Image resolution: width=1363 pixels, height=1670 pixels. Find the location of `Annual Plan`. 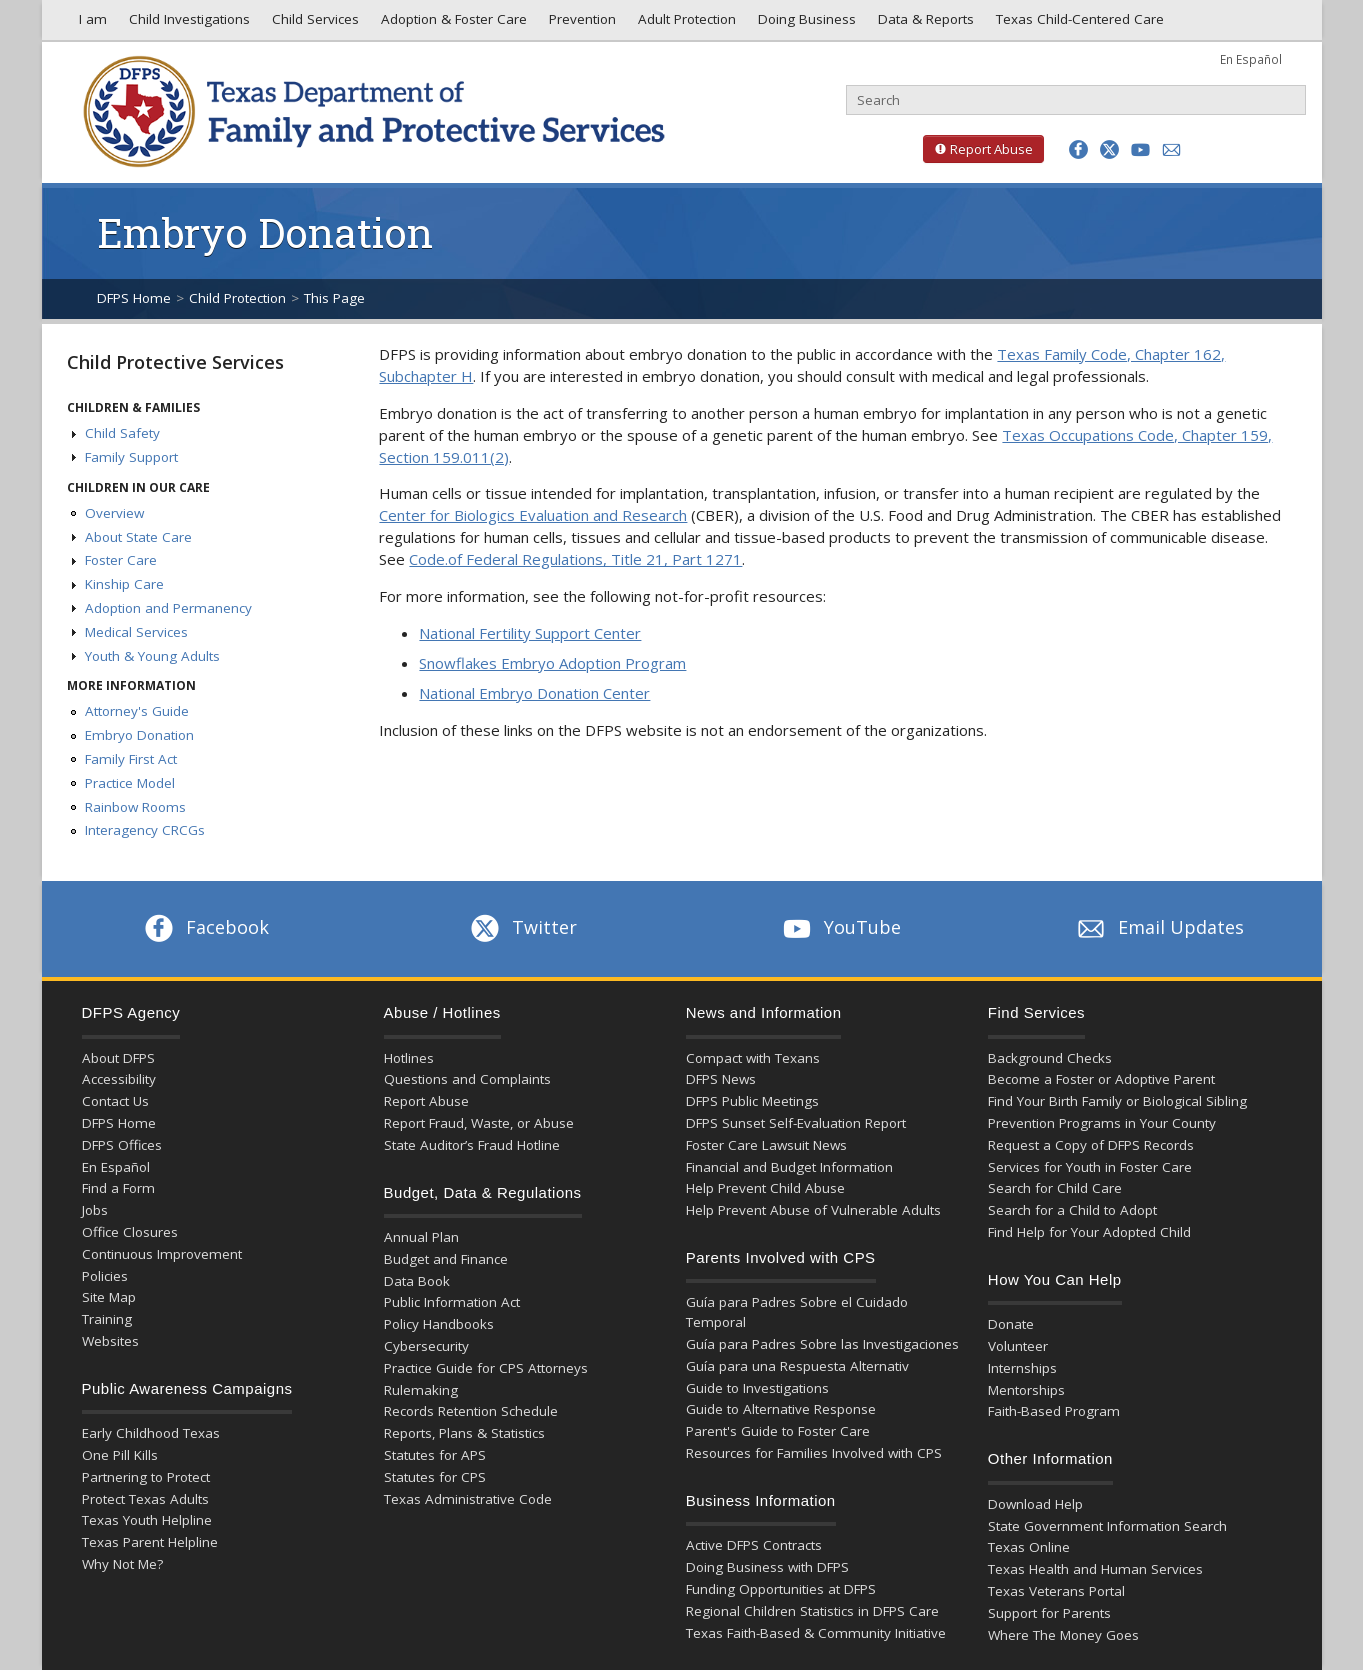

Annual Plan is located at coordinates (421, 1237).